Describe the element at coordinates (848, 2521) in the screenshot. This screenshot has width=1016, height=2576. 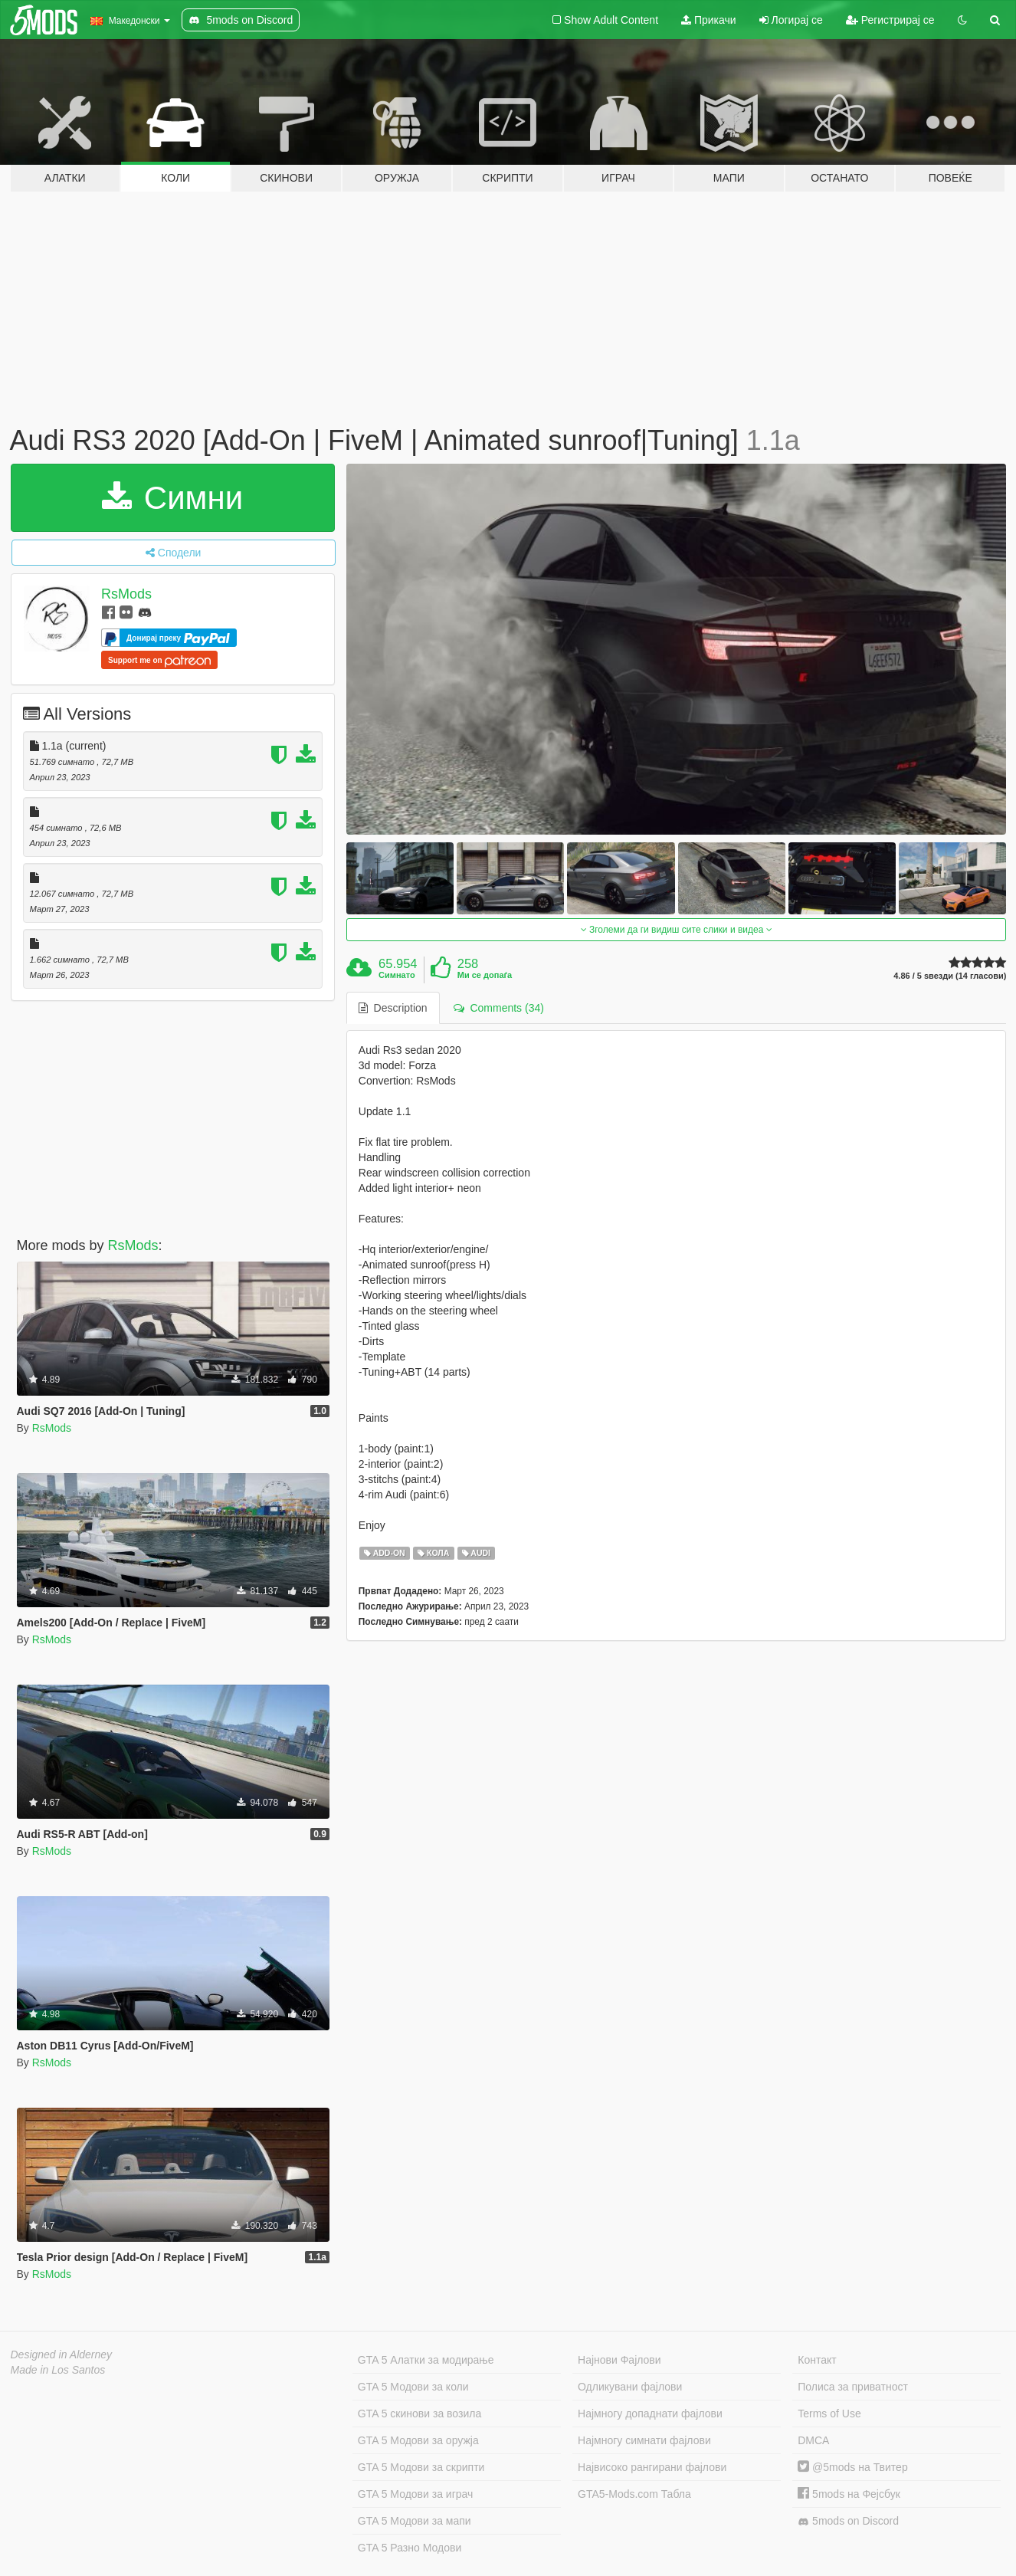
I see `5mods on Discord` at that location.